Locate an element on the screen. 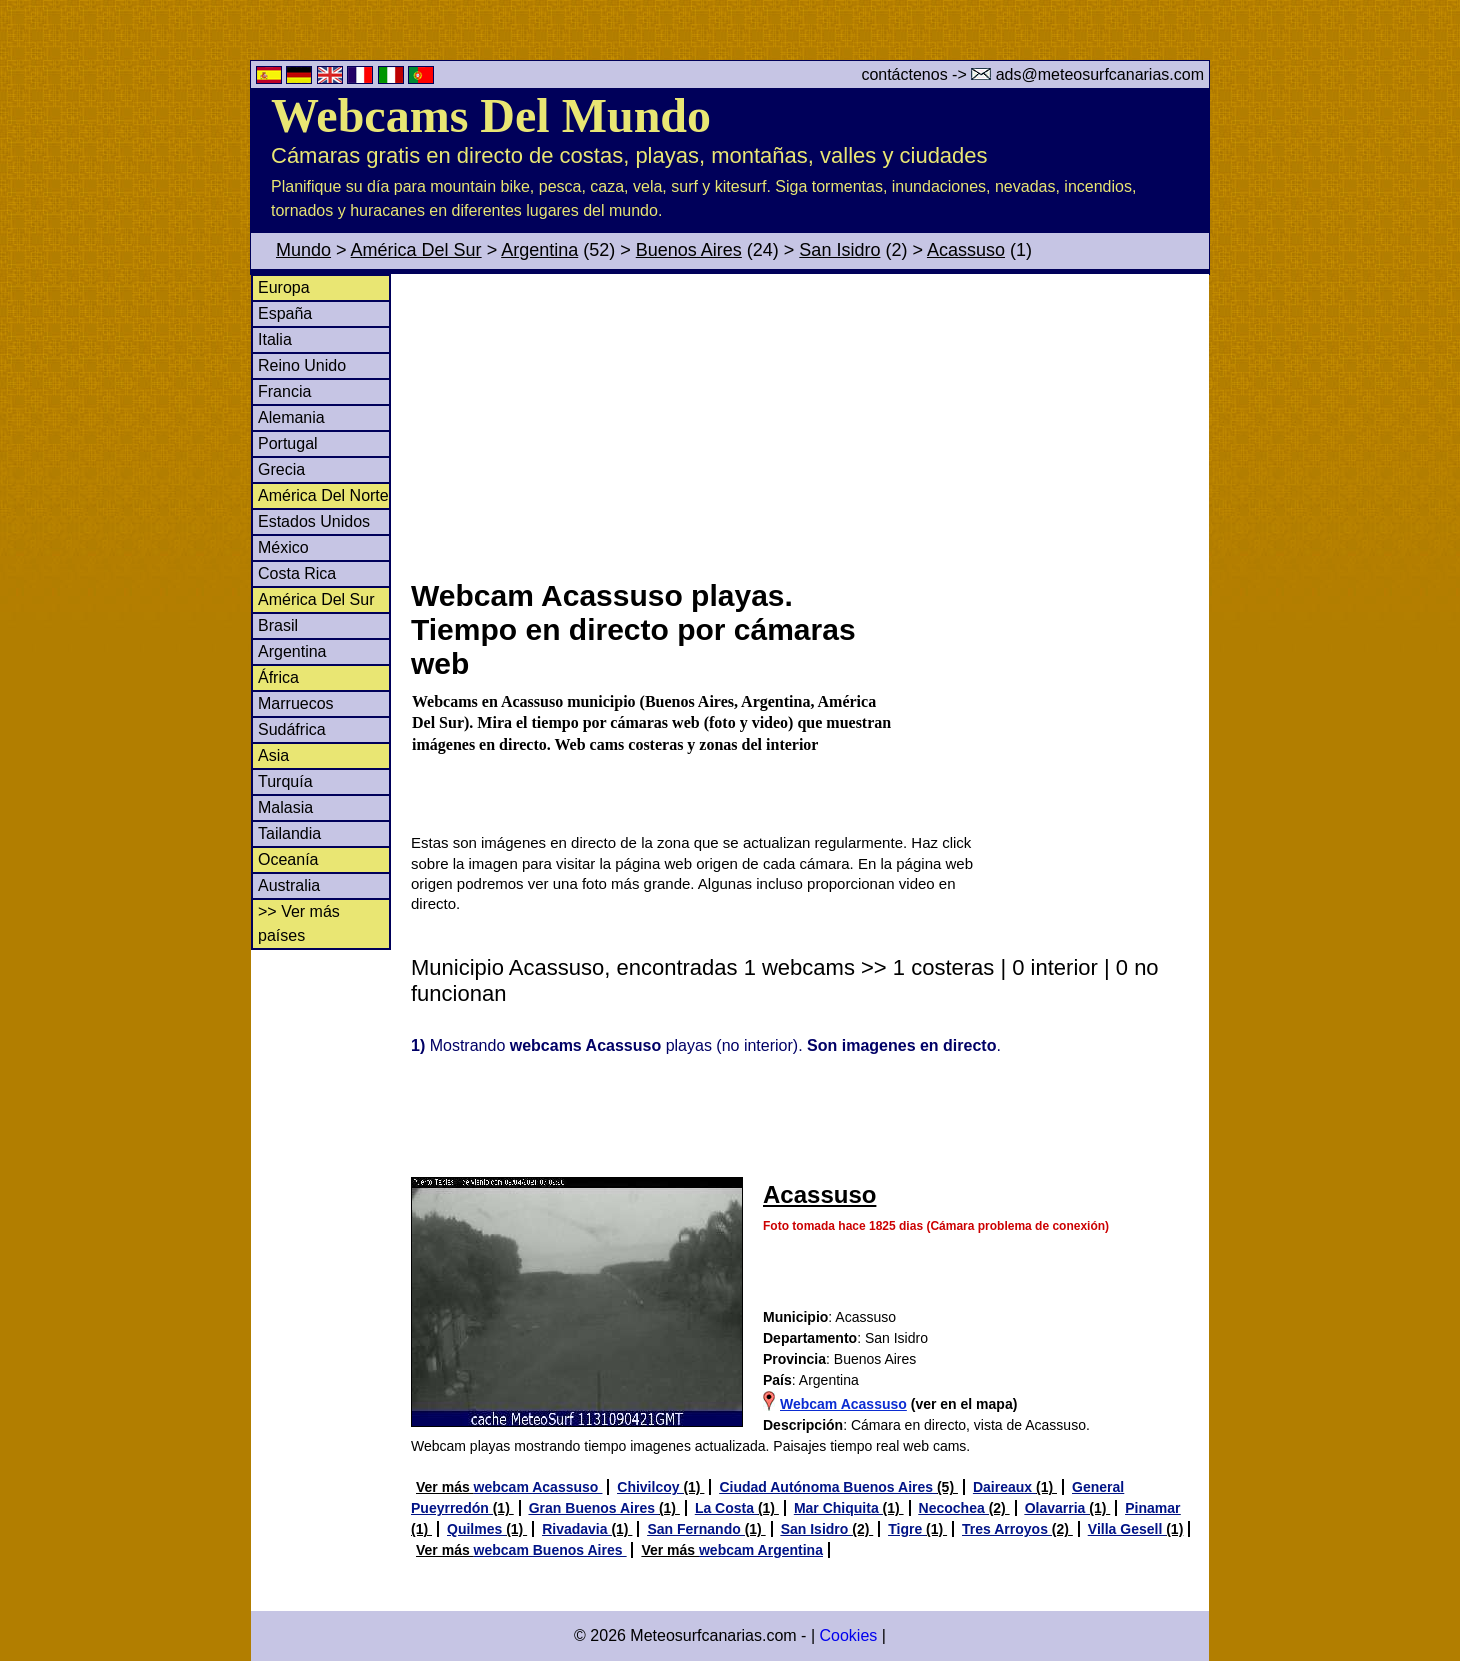  Tailandia is located at coordinates (289, 833).